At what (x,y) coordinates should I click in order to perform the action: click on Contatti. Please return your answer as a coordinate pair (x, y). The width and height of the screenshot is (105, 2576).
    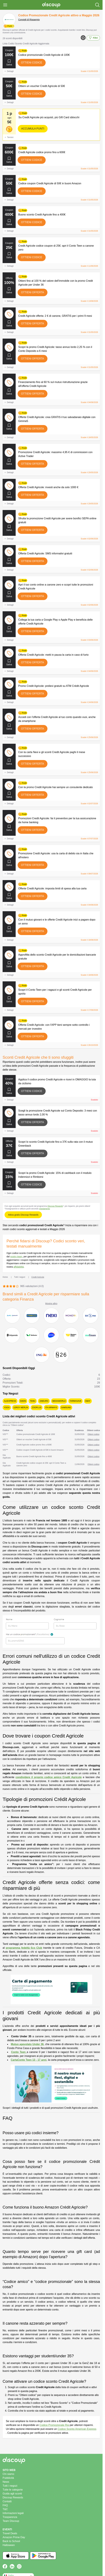
    Looking at the image, I should click on (7, 2501).